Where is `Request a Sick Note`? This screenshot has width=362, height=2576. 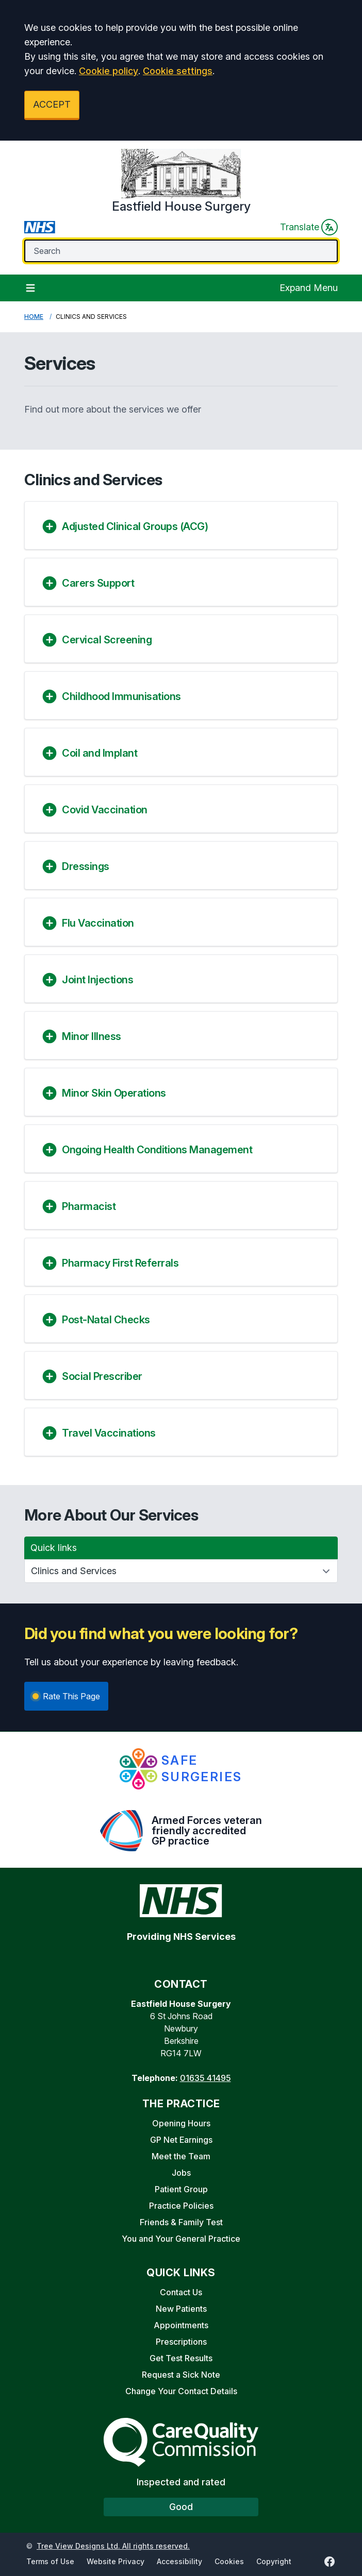 Request a Sick Note is located at coordinates (181, 2374).